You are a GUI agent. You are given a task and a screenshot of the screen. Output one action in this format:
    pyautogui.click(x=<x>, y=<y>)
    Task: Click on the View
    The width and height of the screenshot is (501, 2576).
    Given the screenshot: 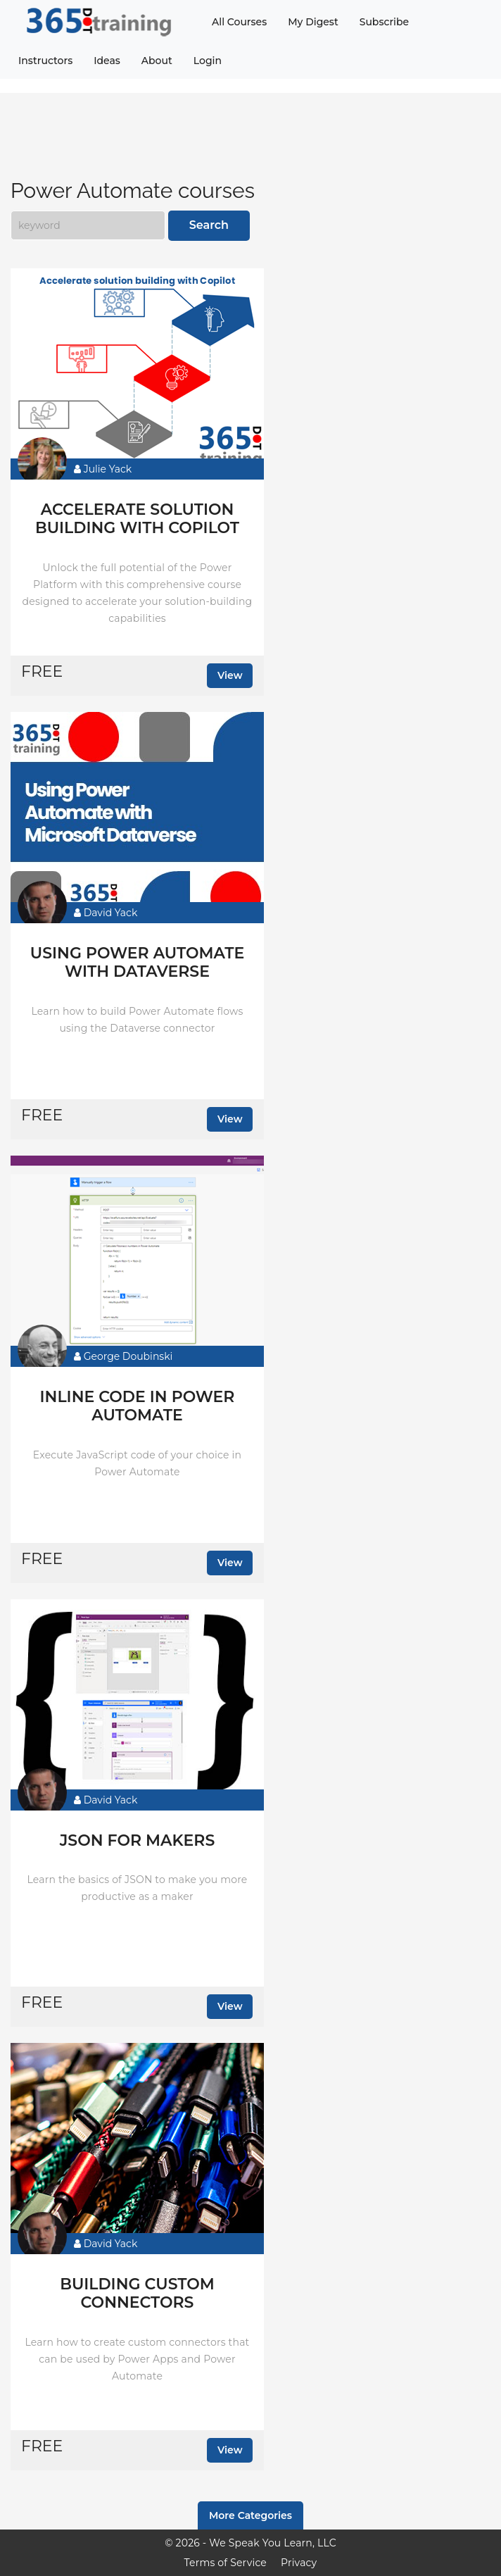 What is the action you would take?
    pyautogui.click(x=230, y=675)
    